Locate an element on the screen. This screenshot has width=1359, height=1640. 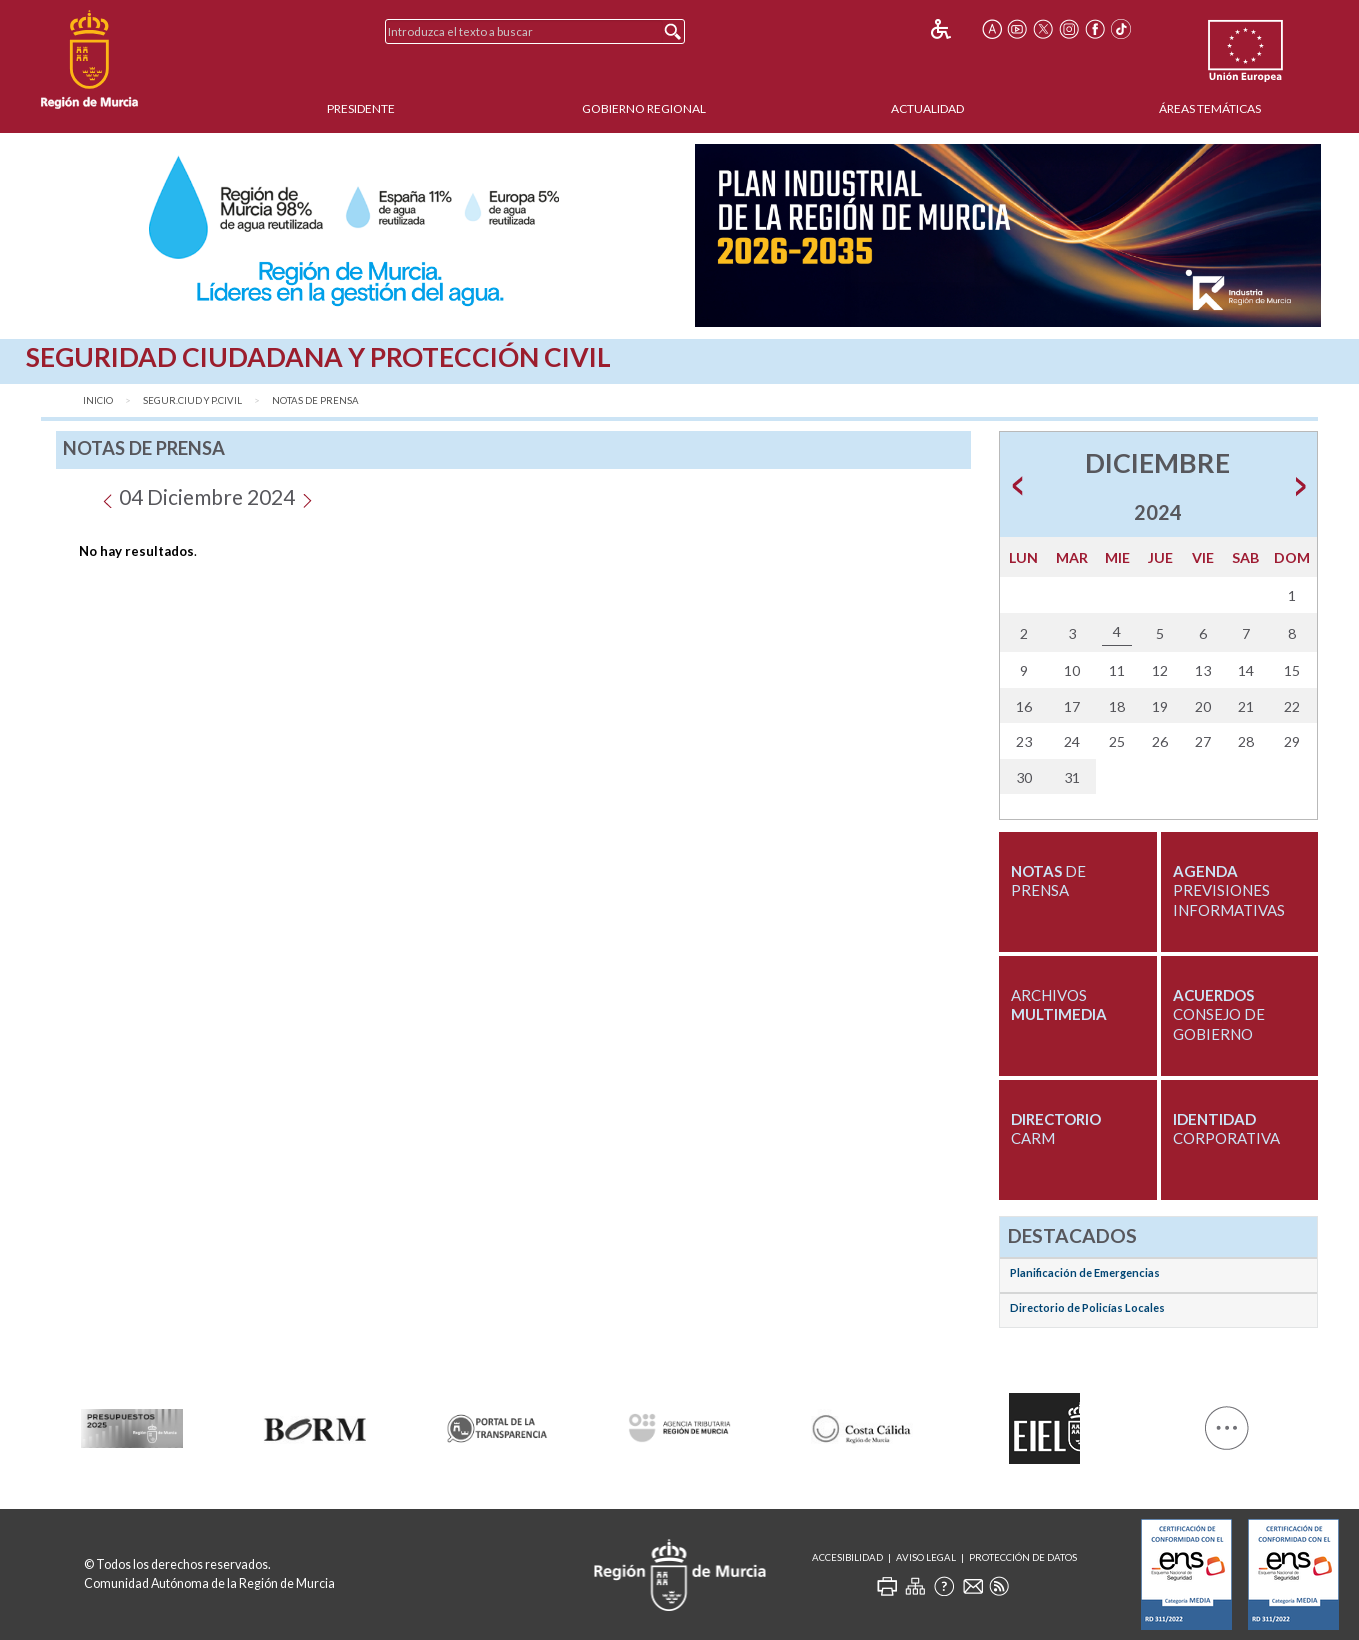
Inicio is located at coordinates (98, 400).